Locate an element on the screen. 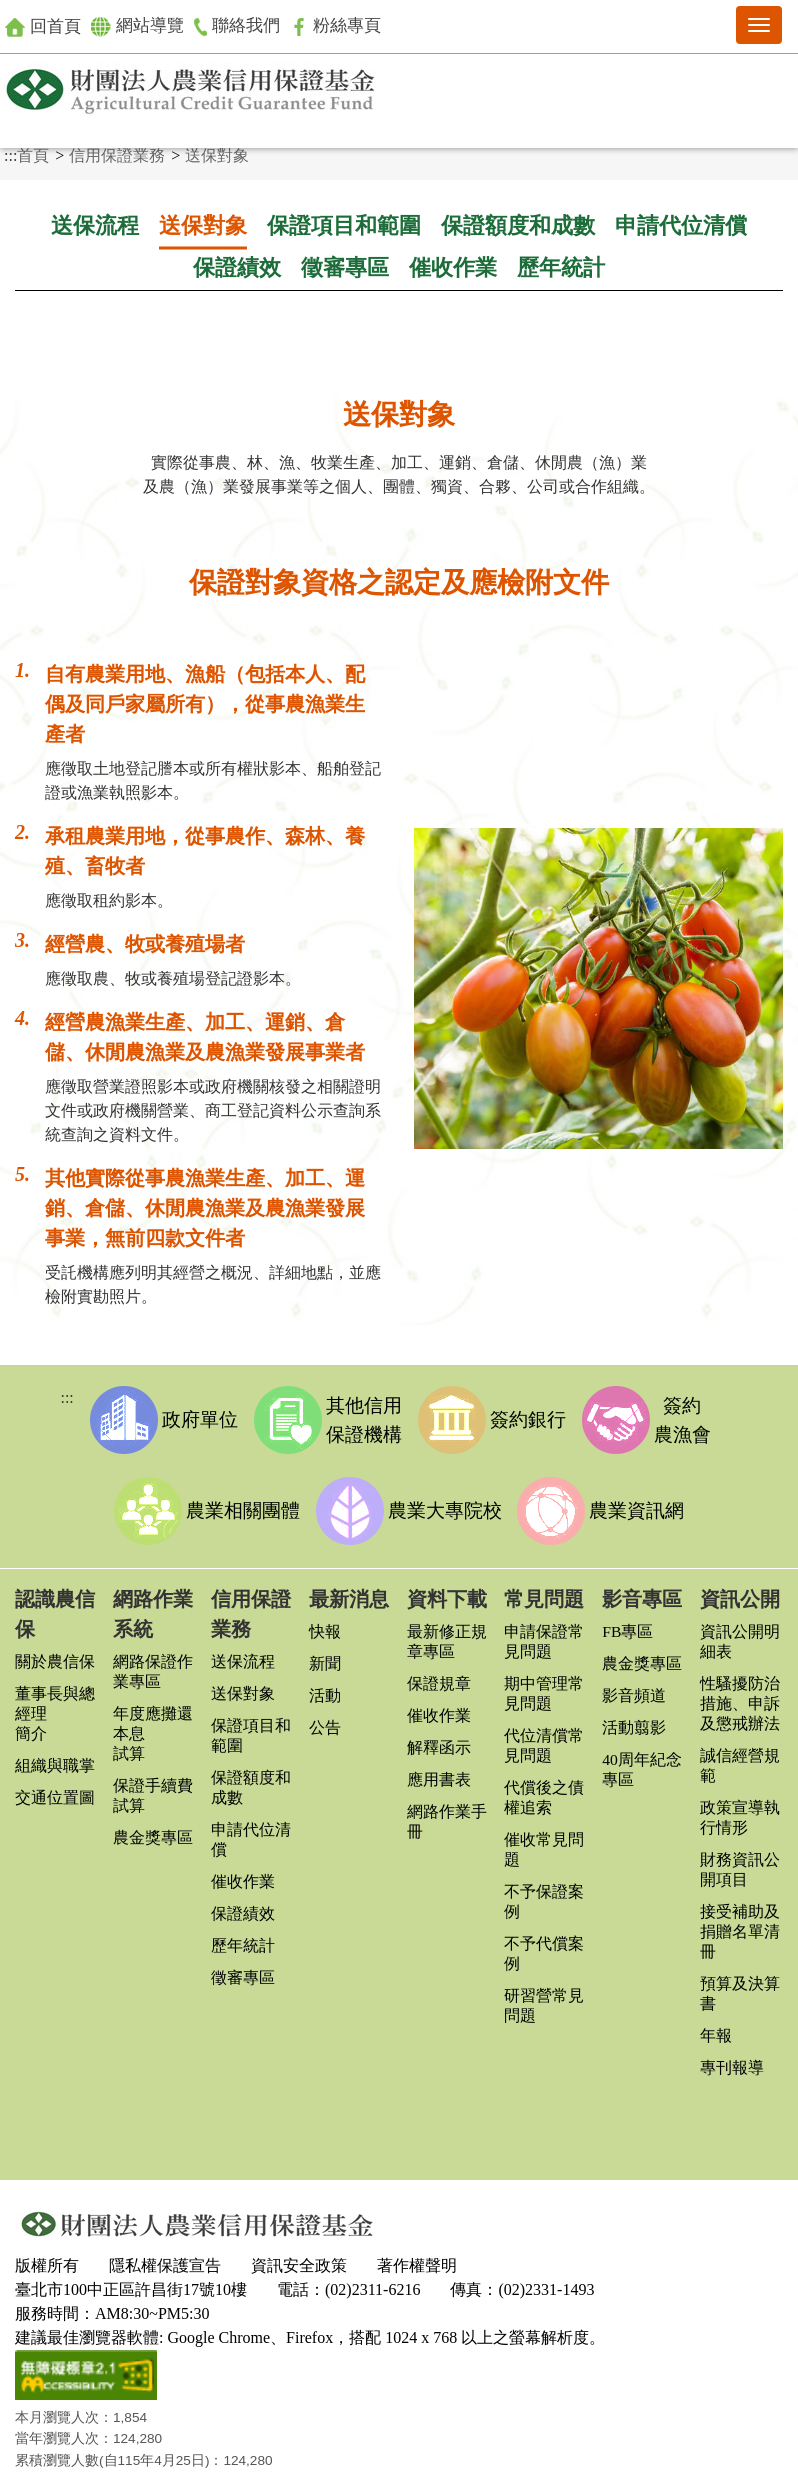  催收作業 is located at coordinates (453, 268).